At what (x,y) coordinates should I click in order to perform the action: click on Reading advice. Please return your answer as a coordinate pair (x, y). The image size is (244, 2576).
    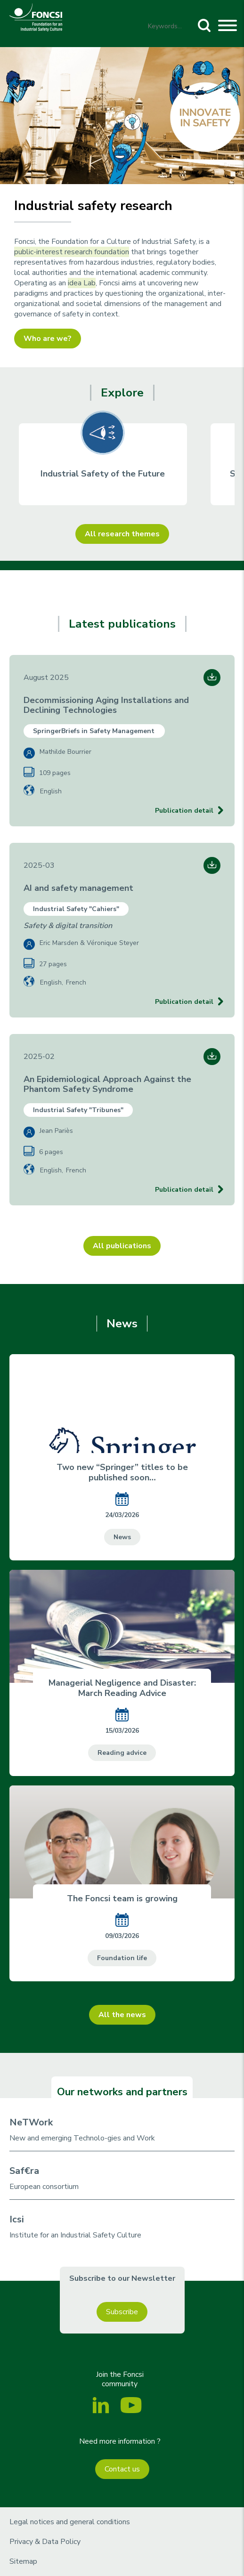
    Looking at the image, I should click on (122, 1752).